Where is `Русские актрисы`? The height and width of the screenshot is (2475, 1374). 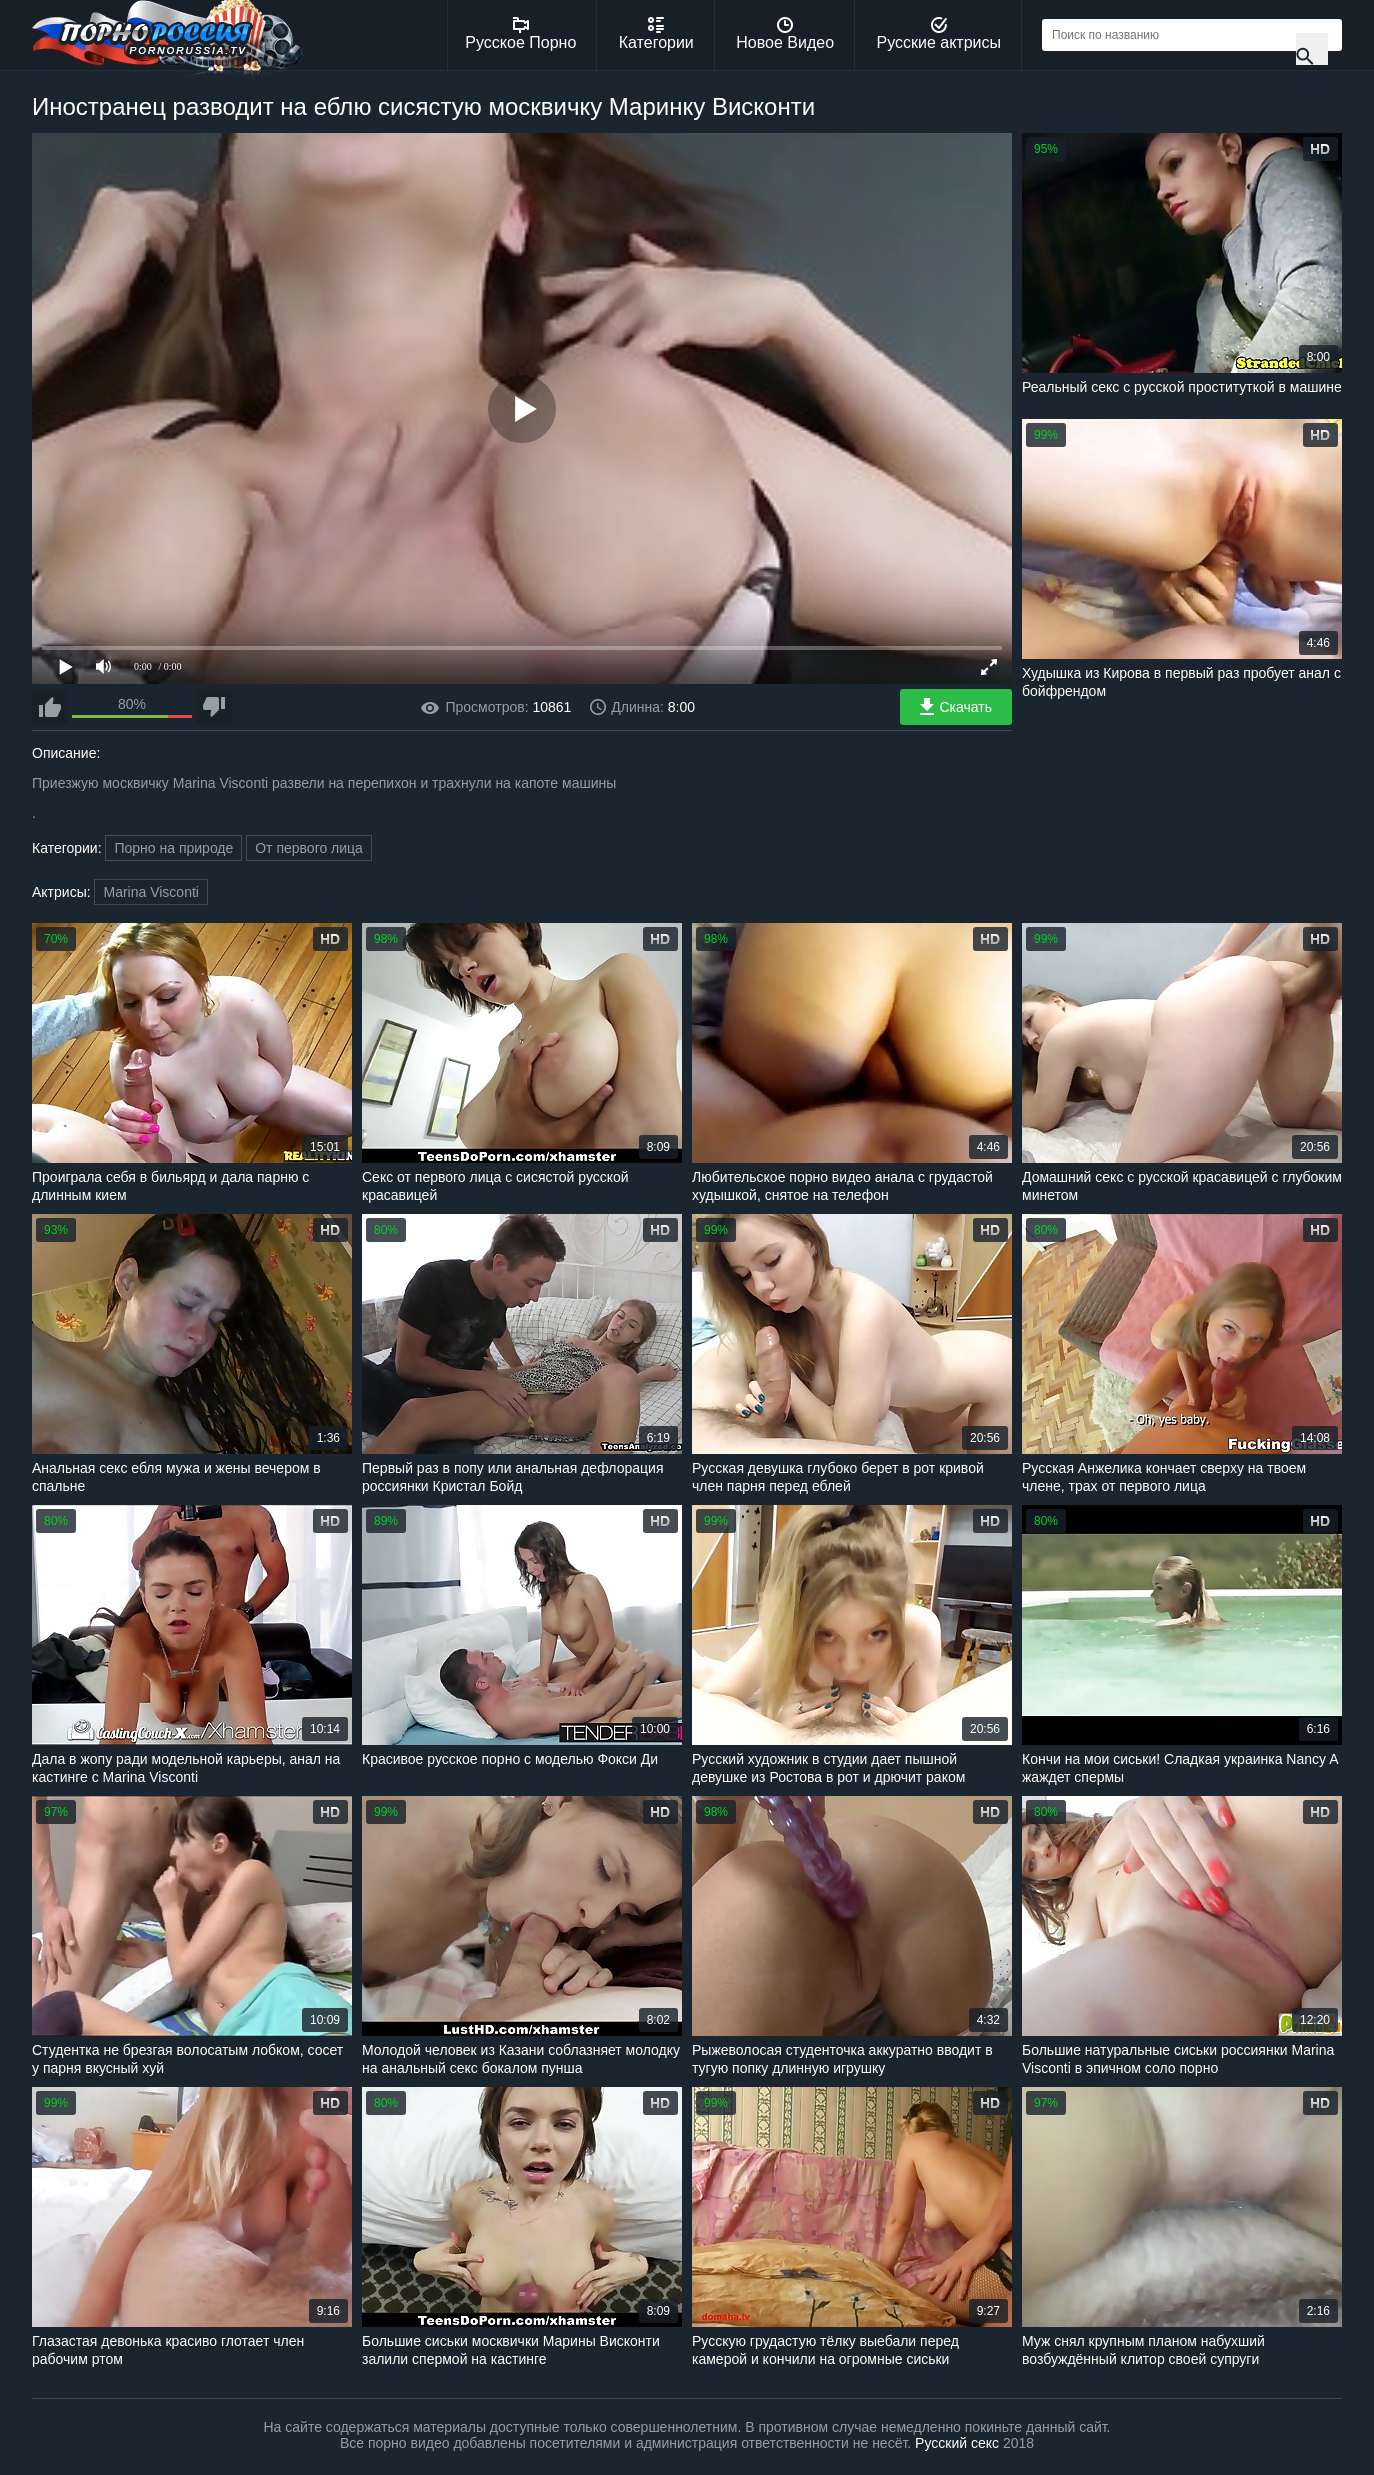 Русские актрисы is located at coordinates (938, 34).